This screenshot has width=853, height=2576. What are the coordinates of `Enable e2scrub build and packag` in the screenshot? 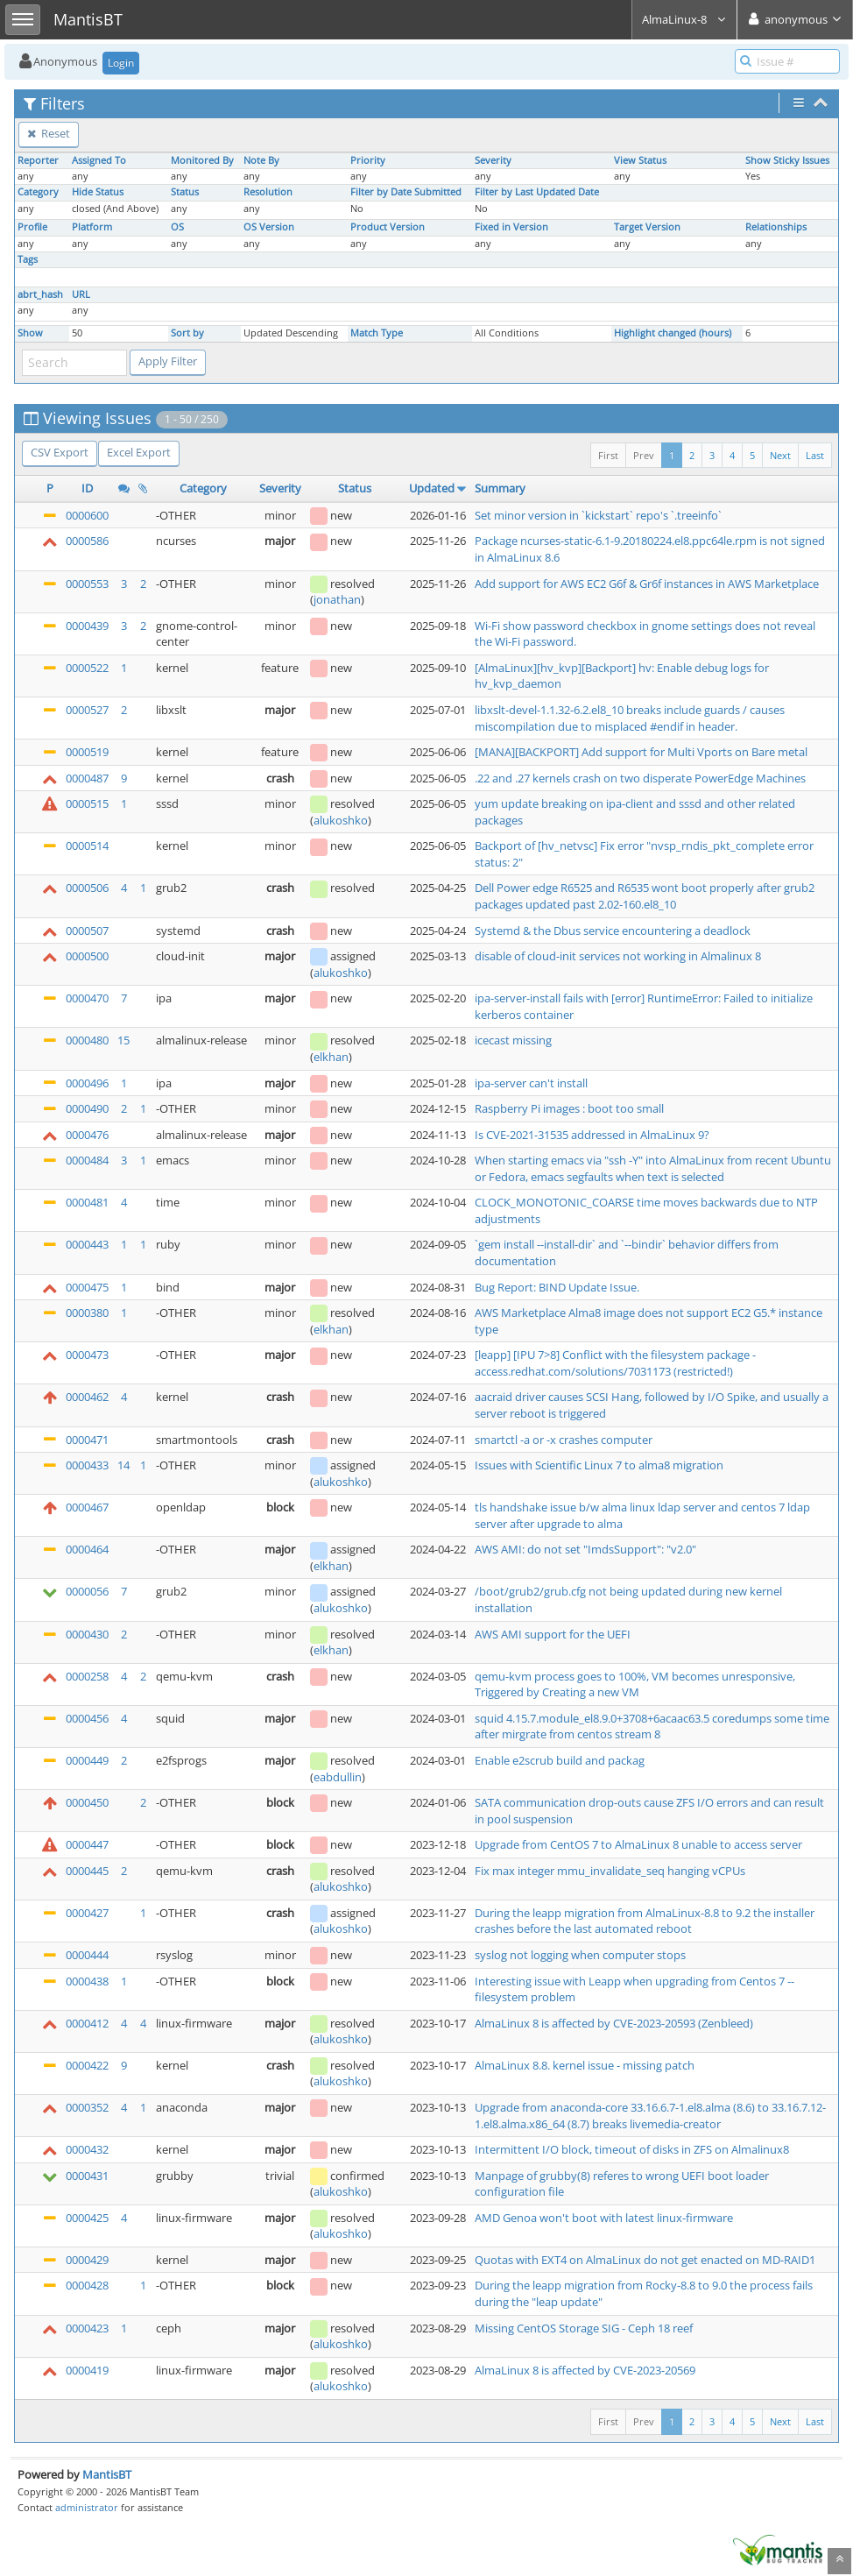 It's located at (560, 1760).